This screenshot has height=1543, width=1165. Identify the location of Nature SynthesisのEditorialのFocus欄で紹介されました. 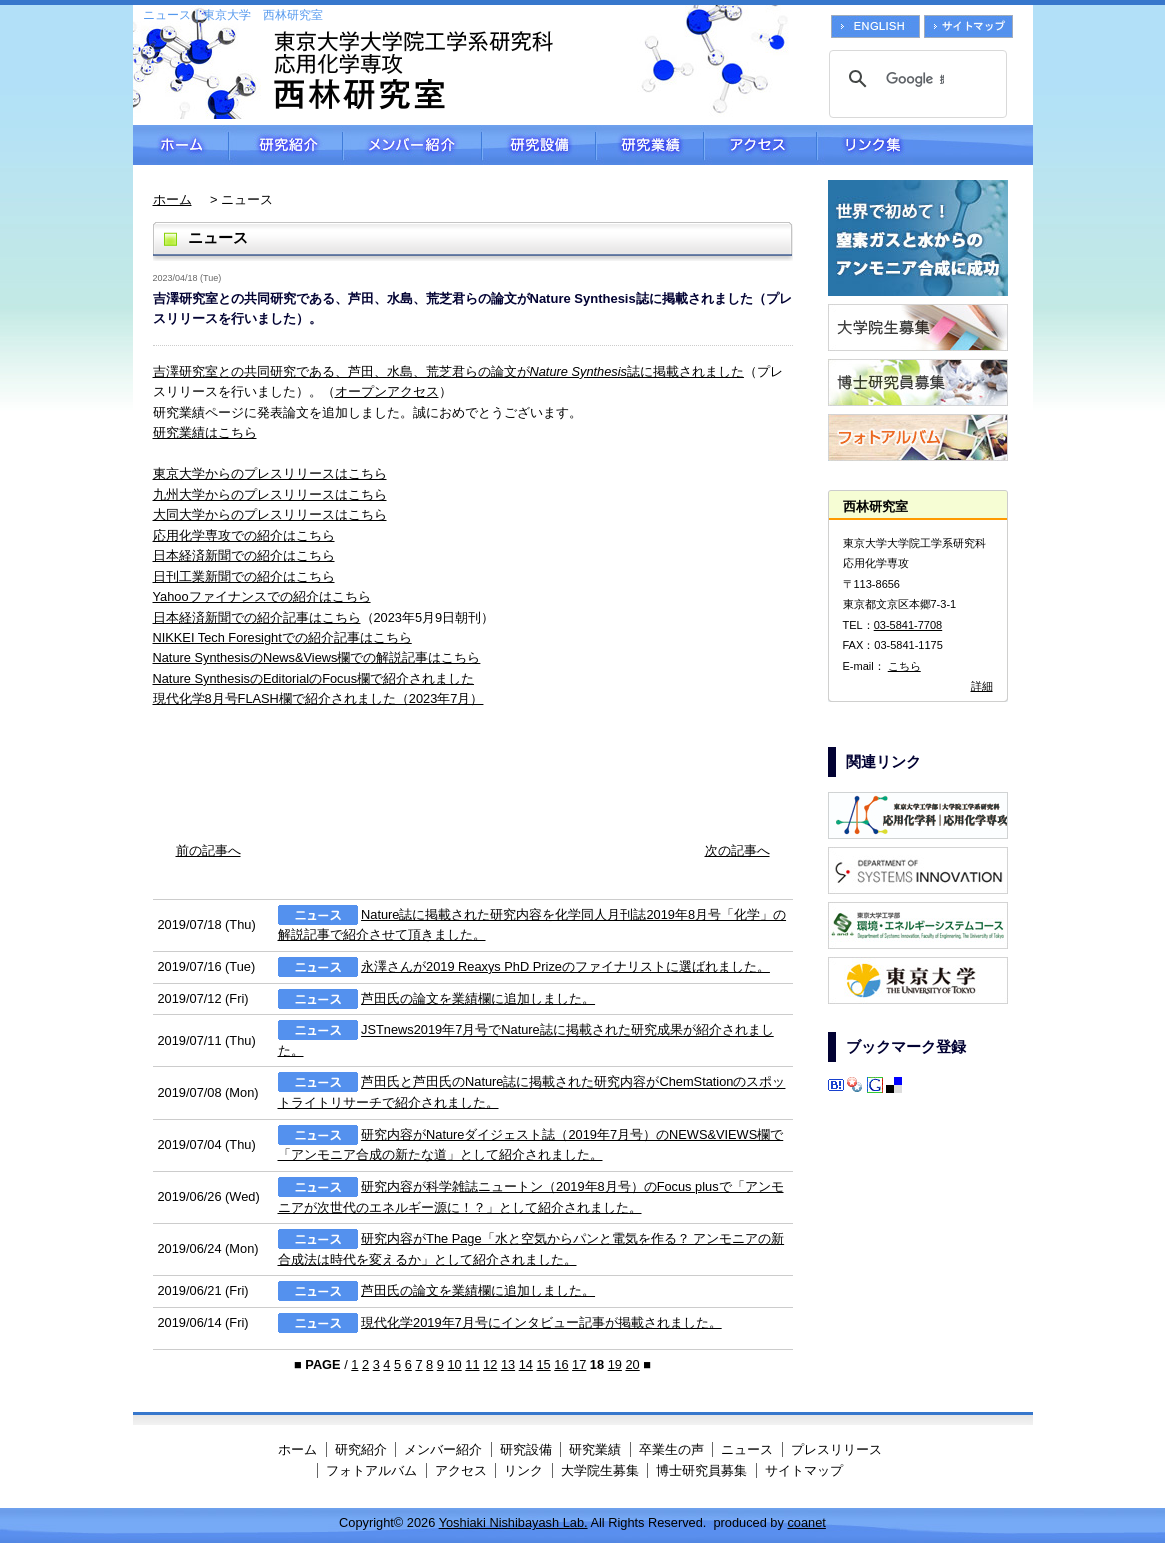
(314, 678).